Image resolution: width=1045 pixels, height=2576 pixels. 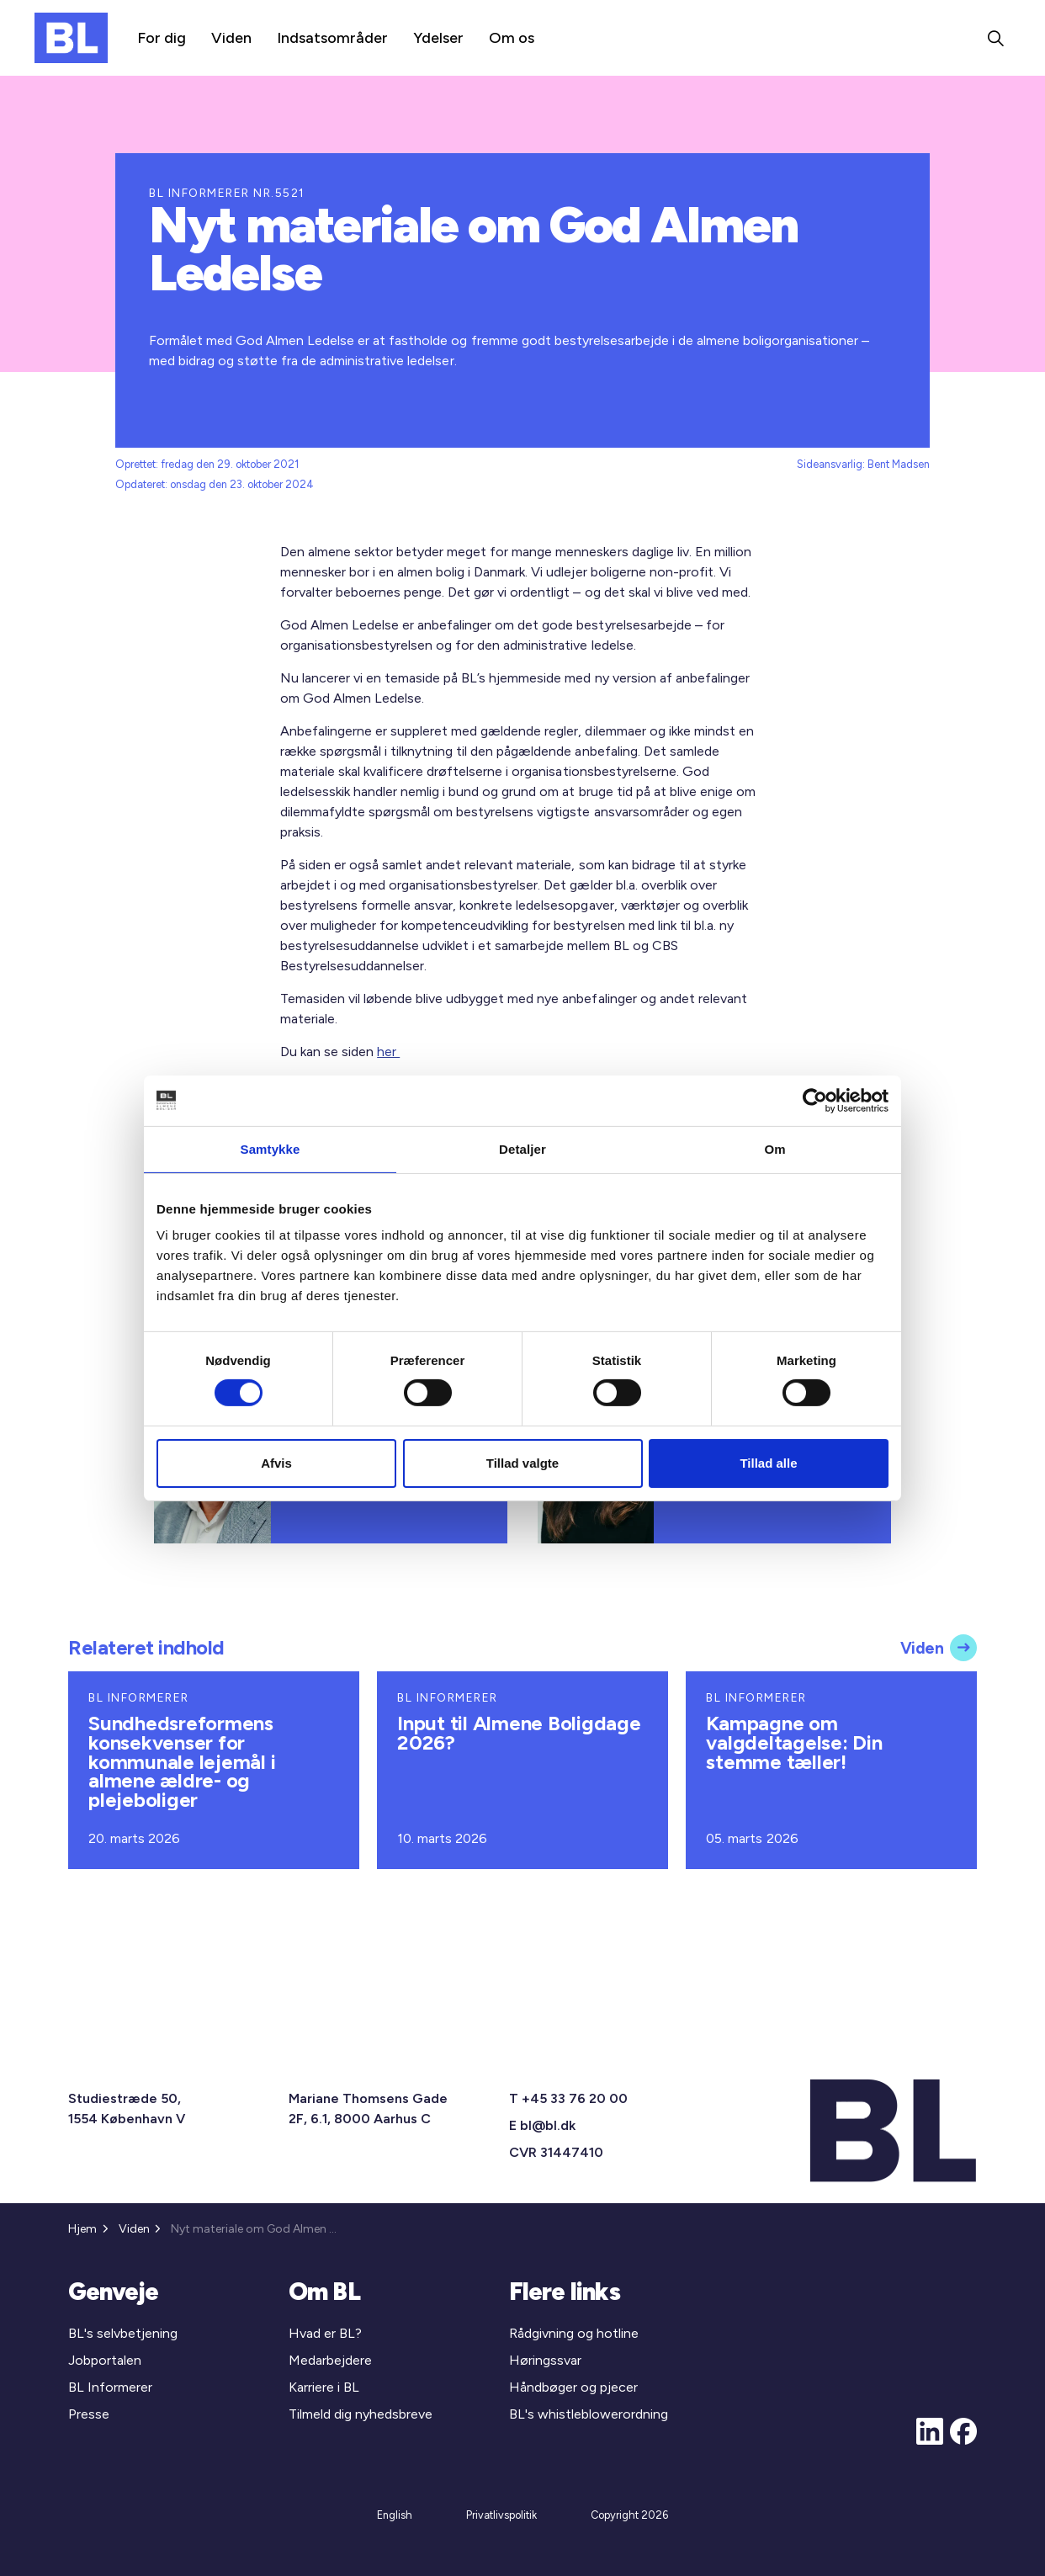 What do you see at coordinates (276, 1463) in the screenshot?
I see `Afvis` at bounding box center [276, 1463].